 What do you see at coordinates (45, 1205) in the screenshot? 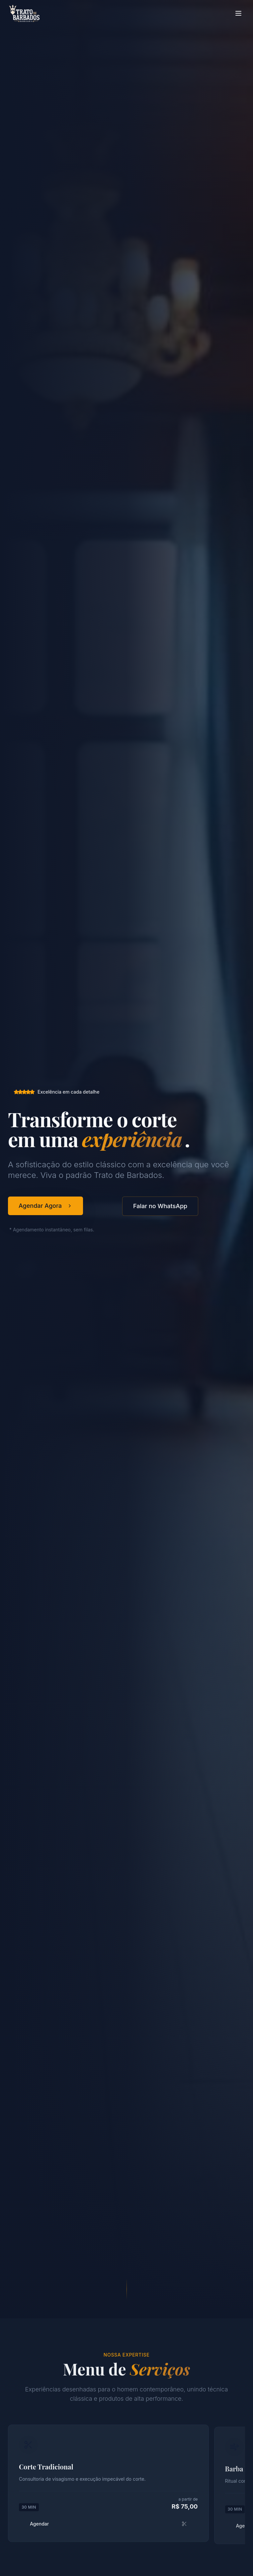
I see `Agendar Agora` at bounding box center [45, 1205].